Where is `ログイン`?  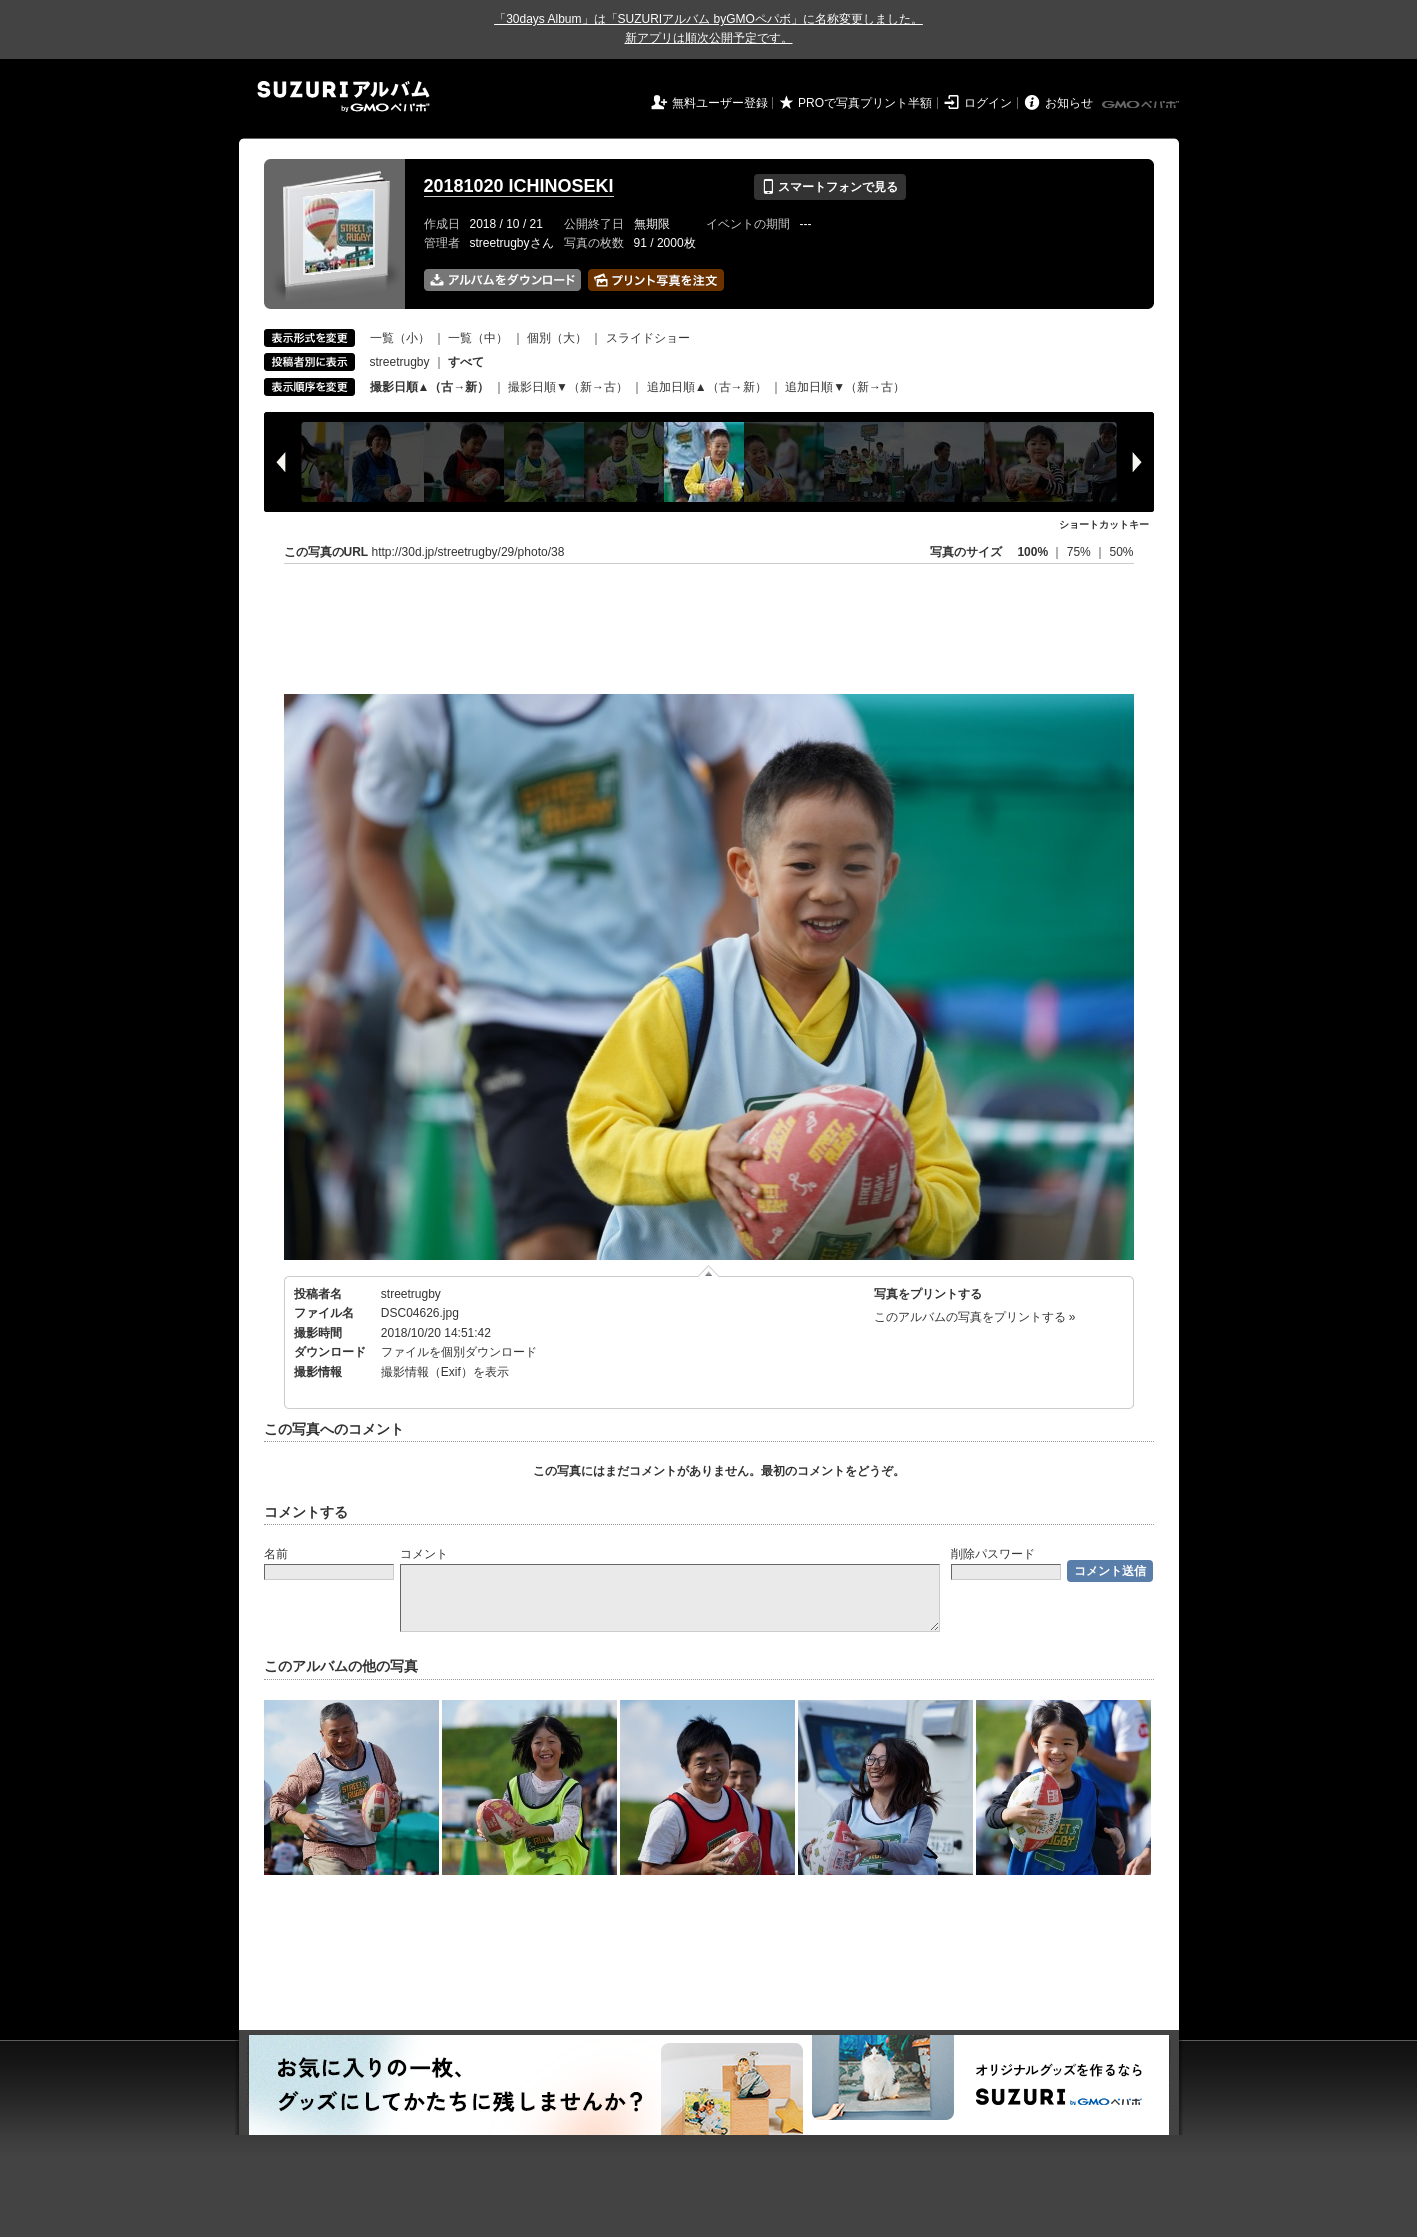 ログイン is located at coordinates (988, 103).